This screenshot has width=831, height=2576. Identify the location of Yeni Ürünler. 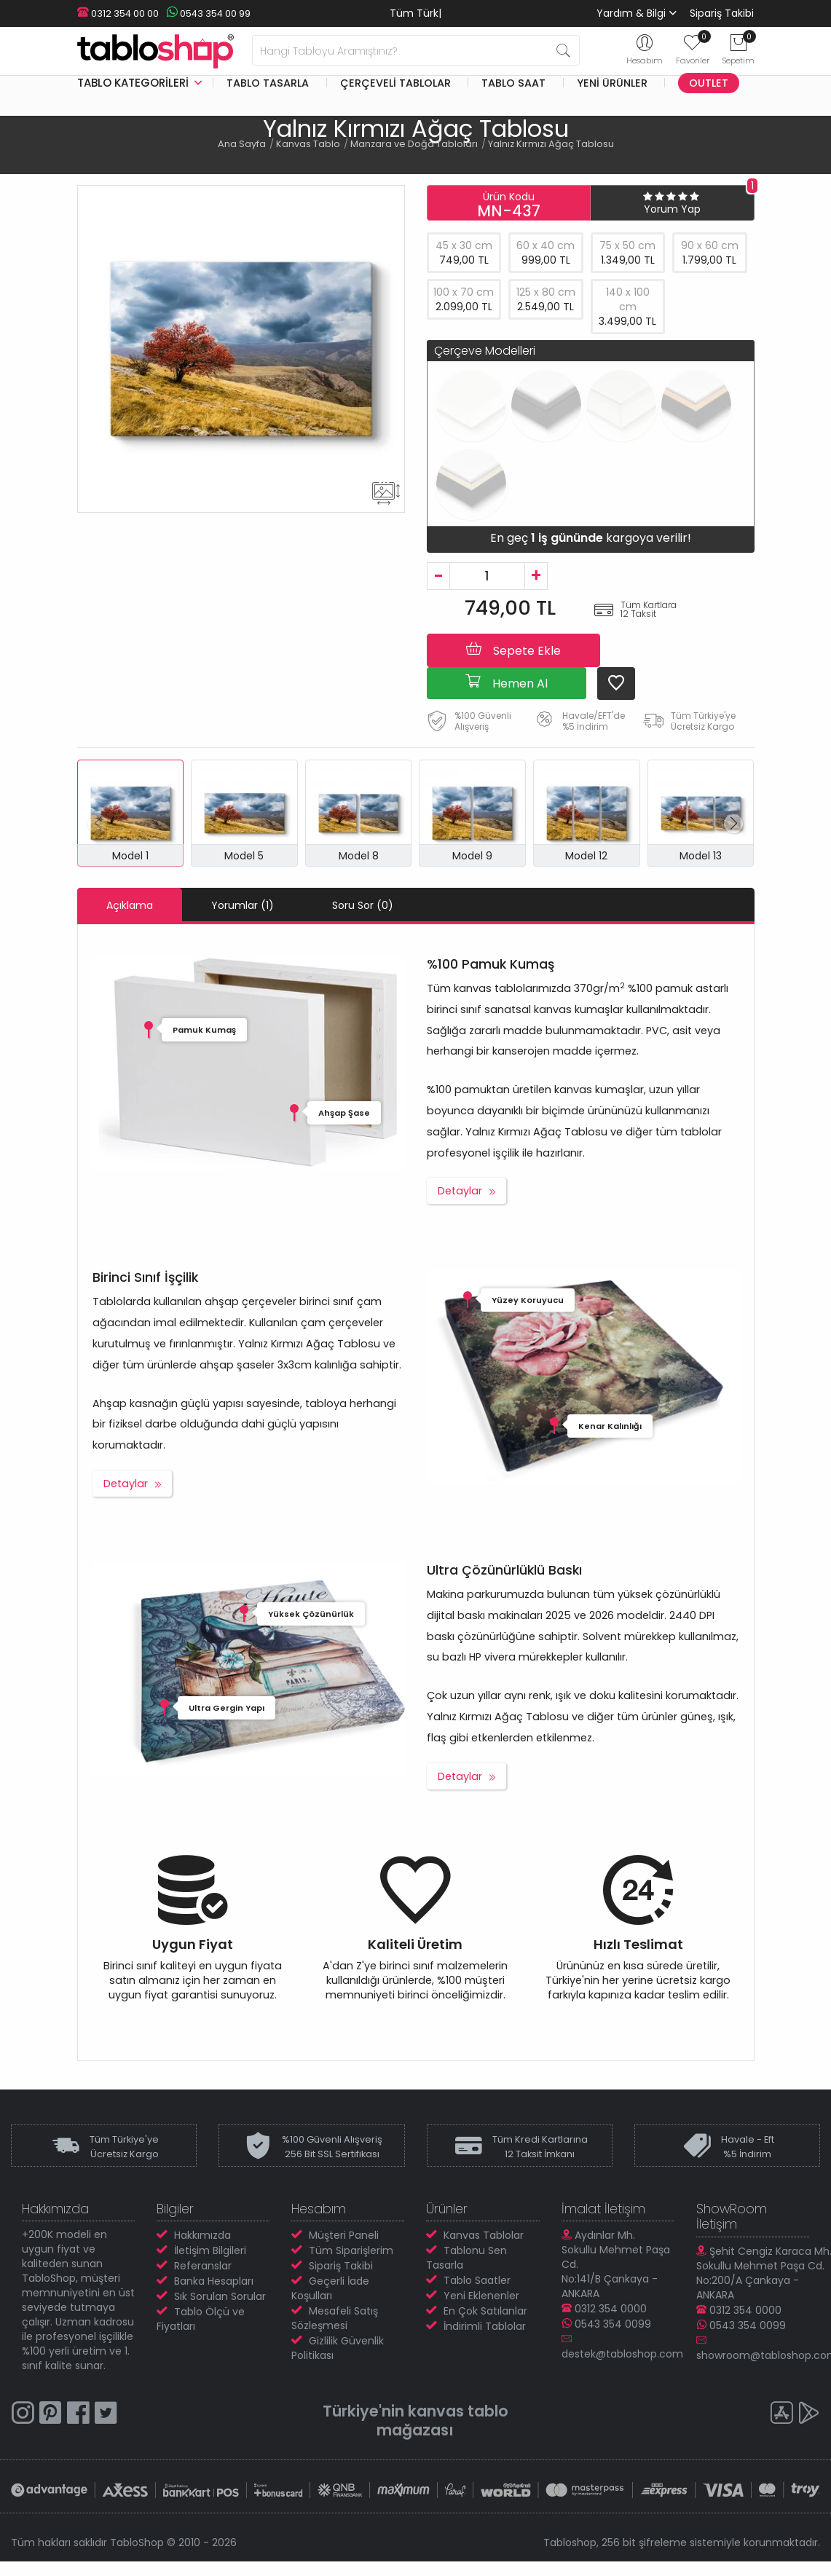
(612, 83).